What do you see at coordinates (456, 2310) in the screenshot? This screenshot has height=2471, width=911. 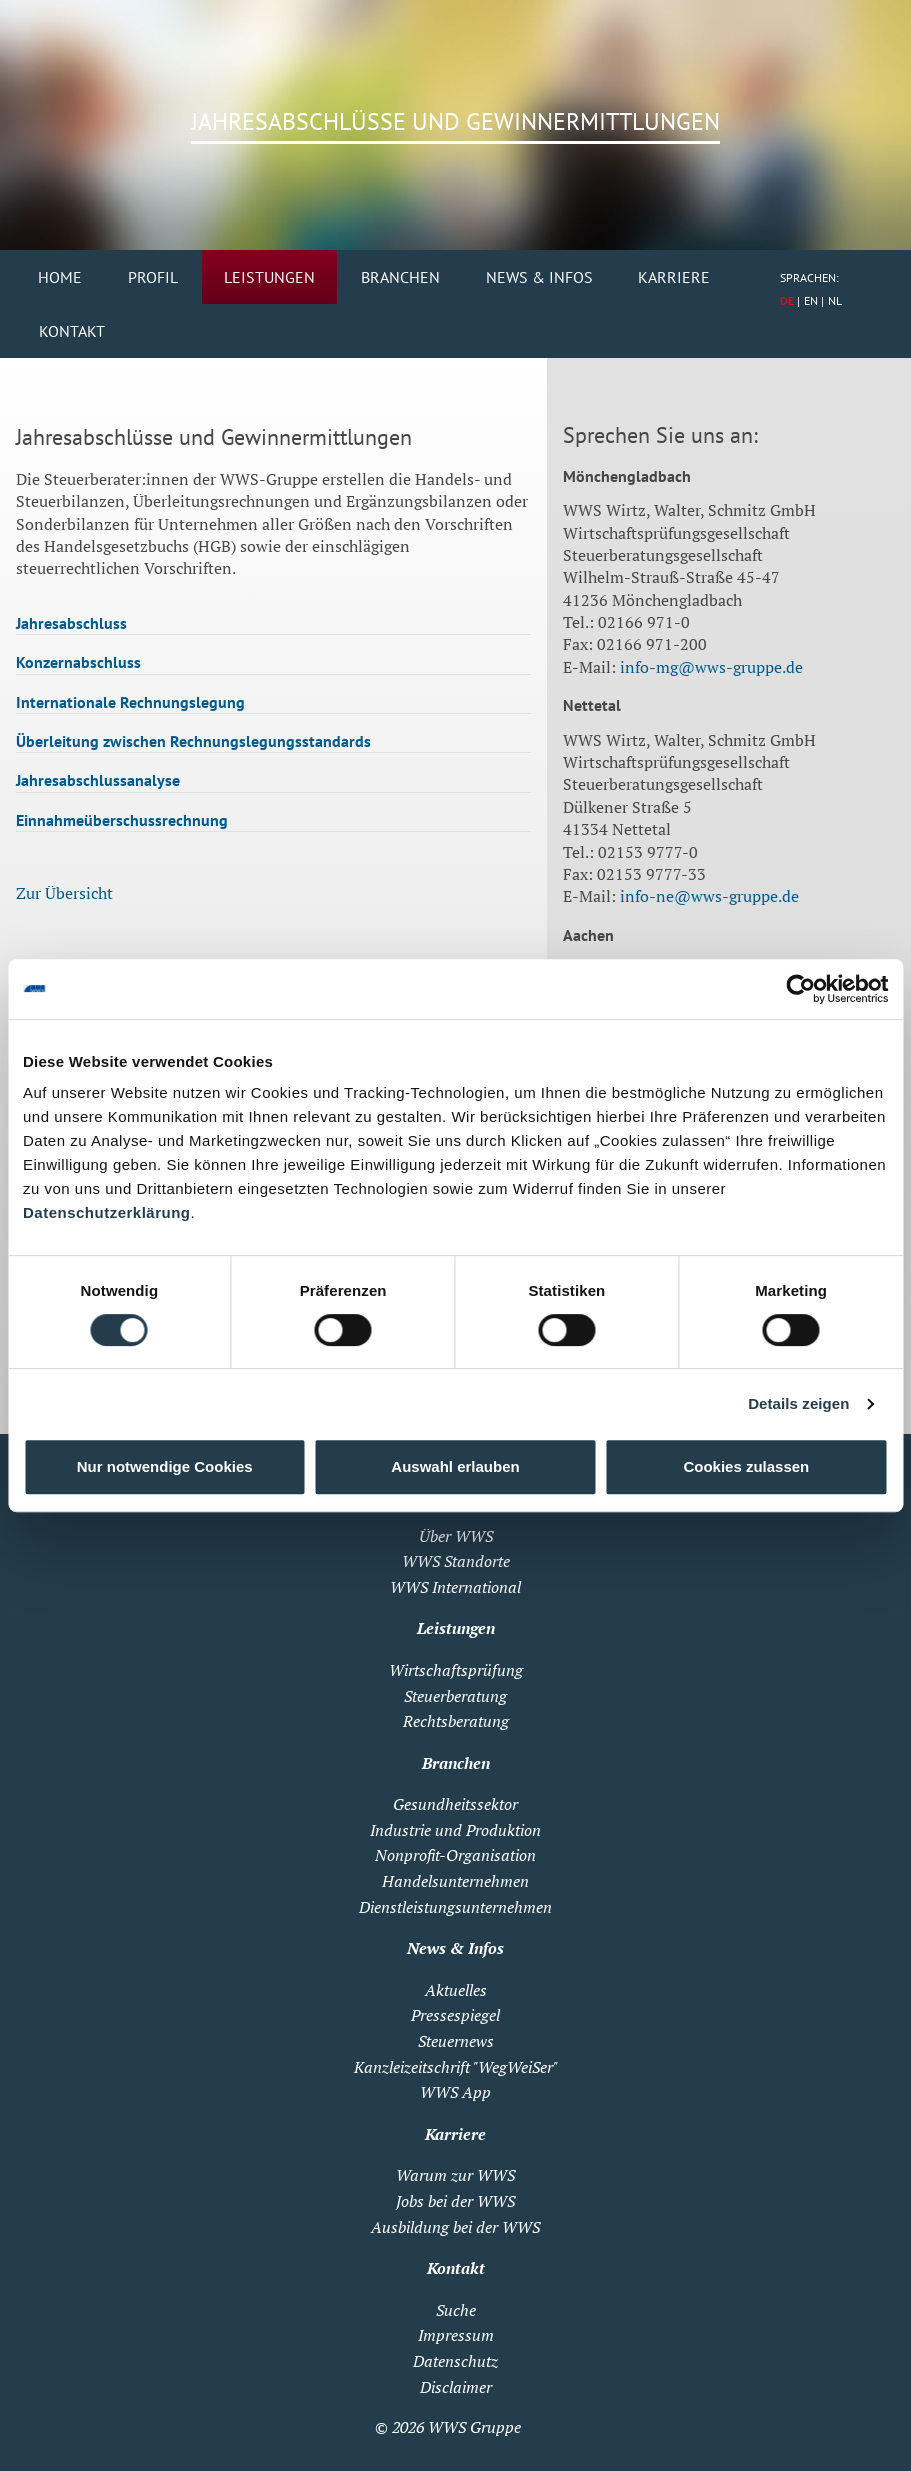 I see `Suche` at bounding box center [456, 2310].